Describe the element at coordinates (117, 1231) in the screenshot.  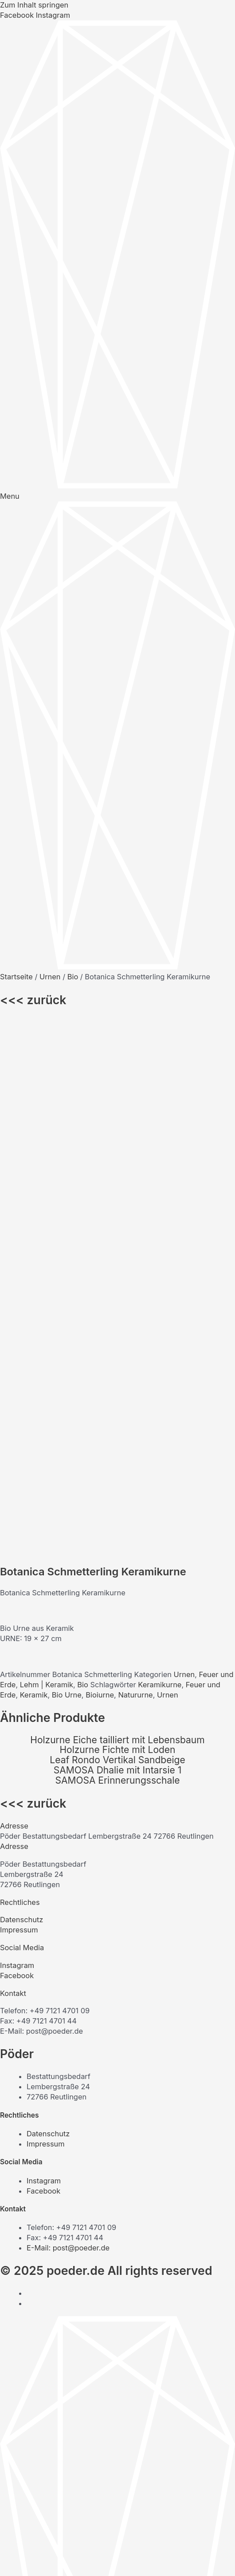
I see `Holzurne Fichte mit Loden` at that location.